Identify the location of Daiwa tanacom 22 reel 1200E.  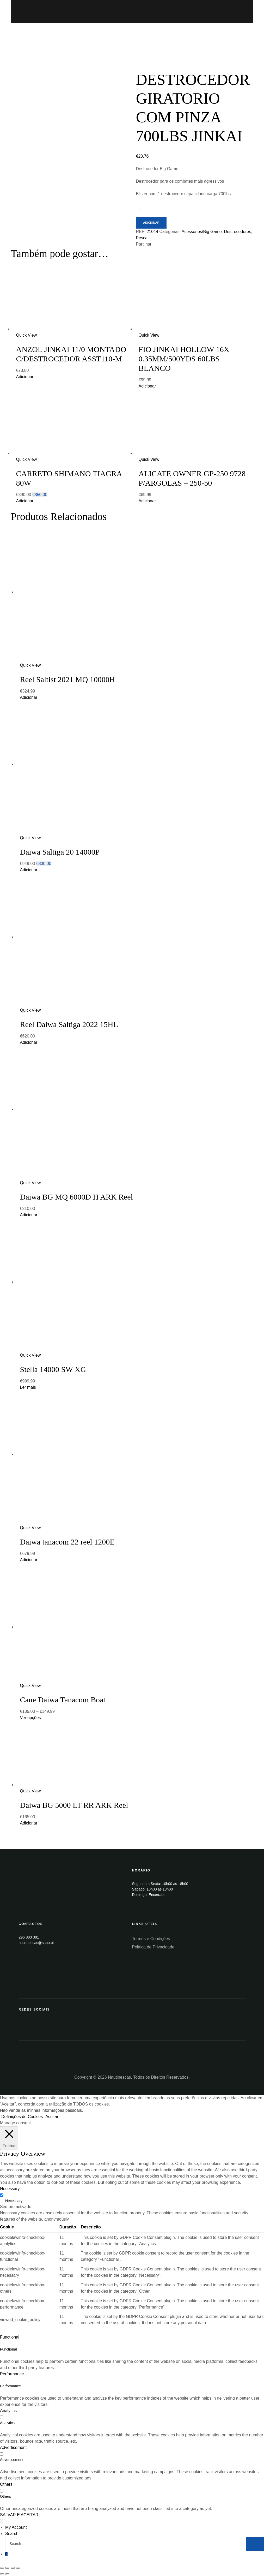
(67, 1541).